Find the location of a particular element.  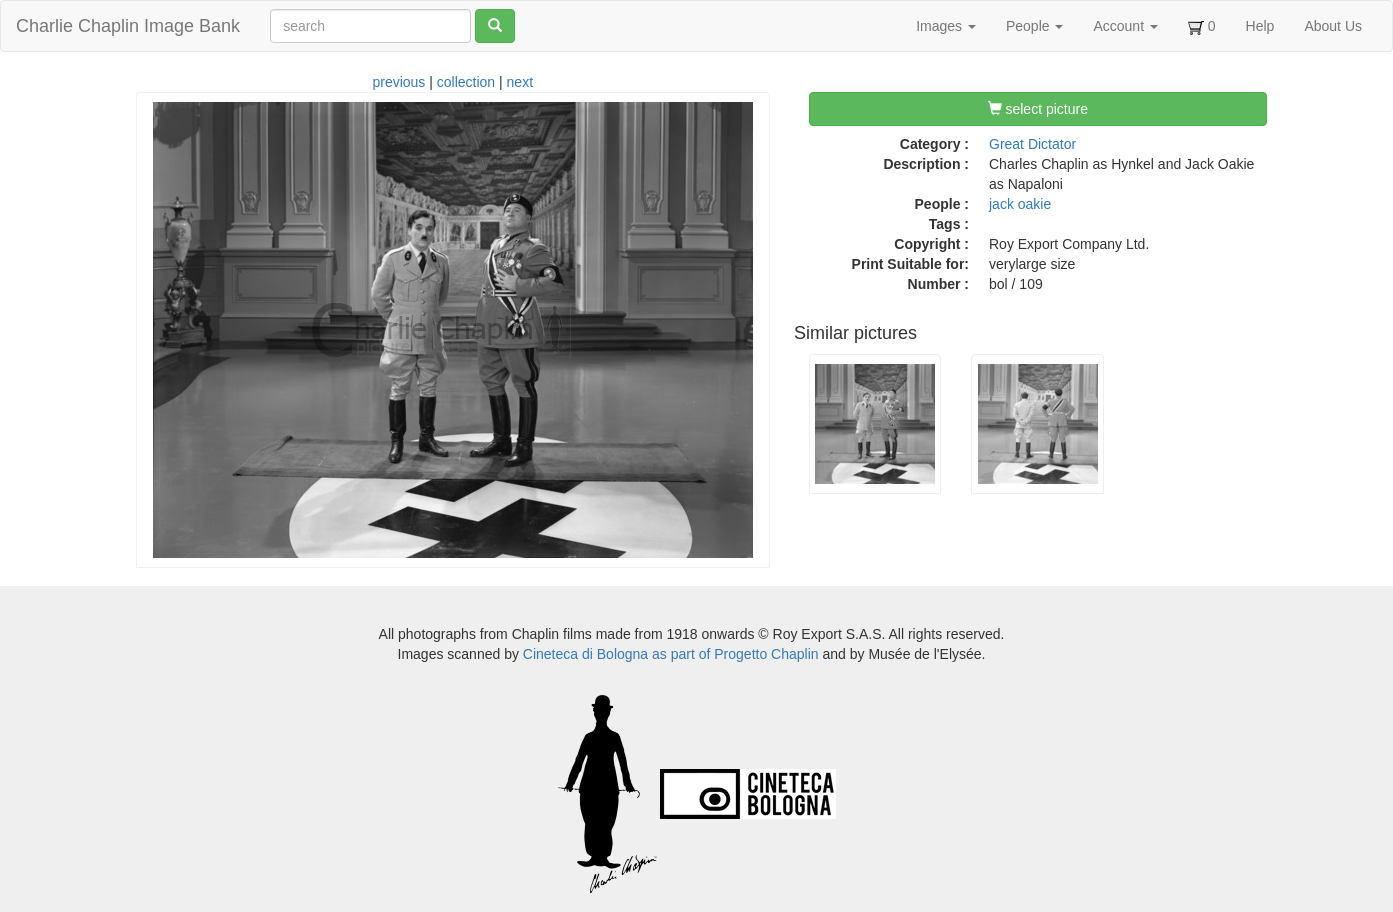

previous is located at coordinates (398, 82).